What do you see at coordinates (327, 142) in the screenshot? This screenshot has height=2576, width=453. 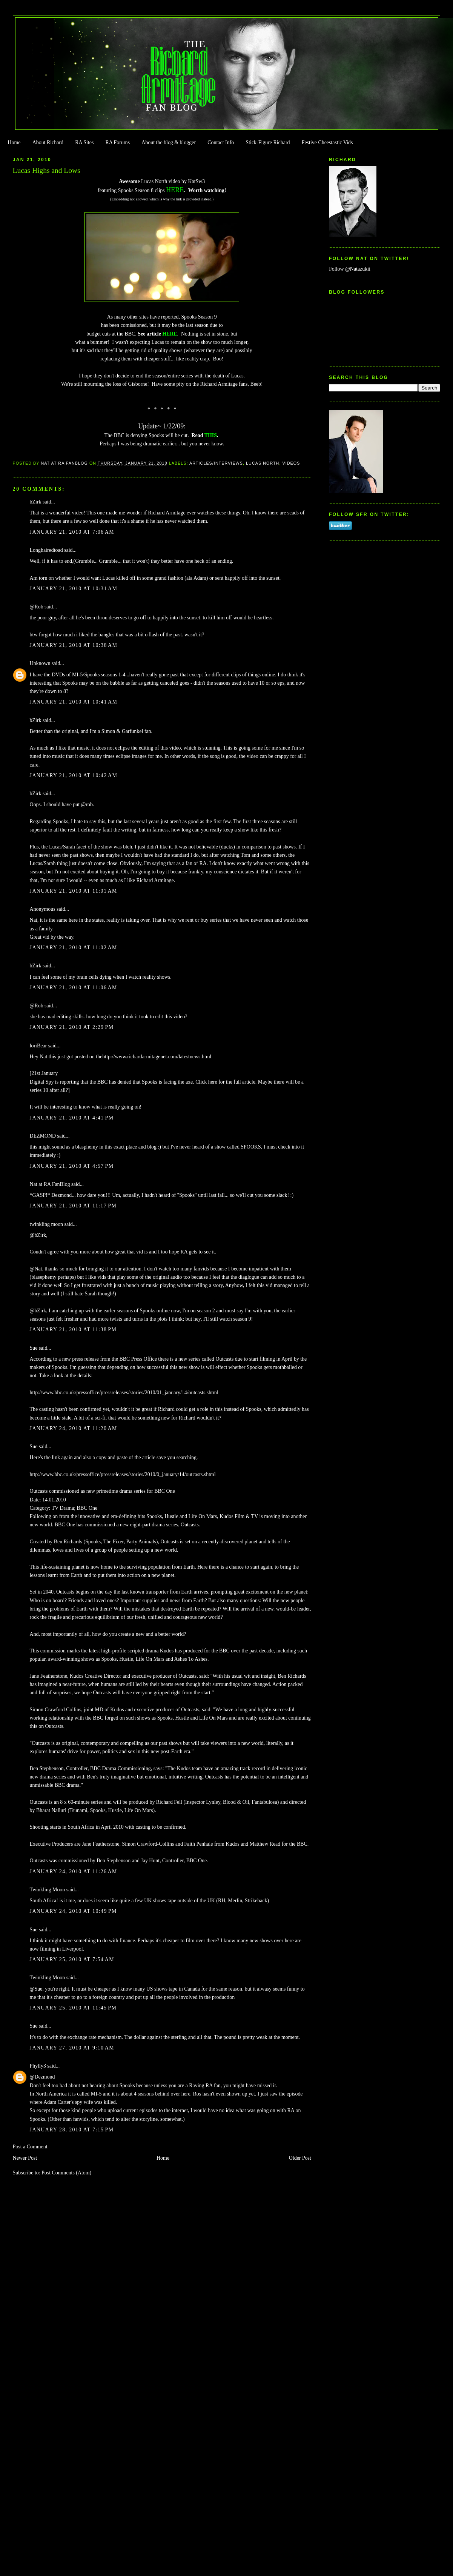 I see `Festive Cheestastic Vids` at bounding box center [327, 142].